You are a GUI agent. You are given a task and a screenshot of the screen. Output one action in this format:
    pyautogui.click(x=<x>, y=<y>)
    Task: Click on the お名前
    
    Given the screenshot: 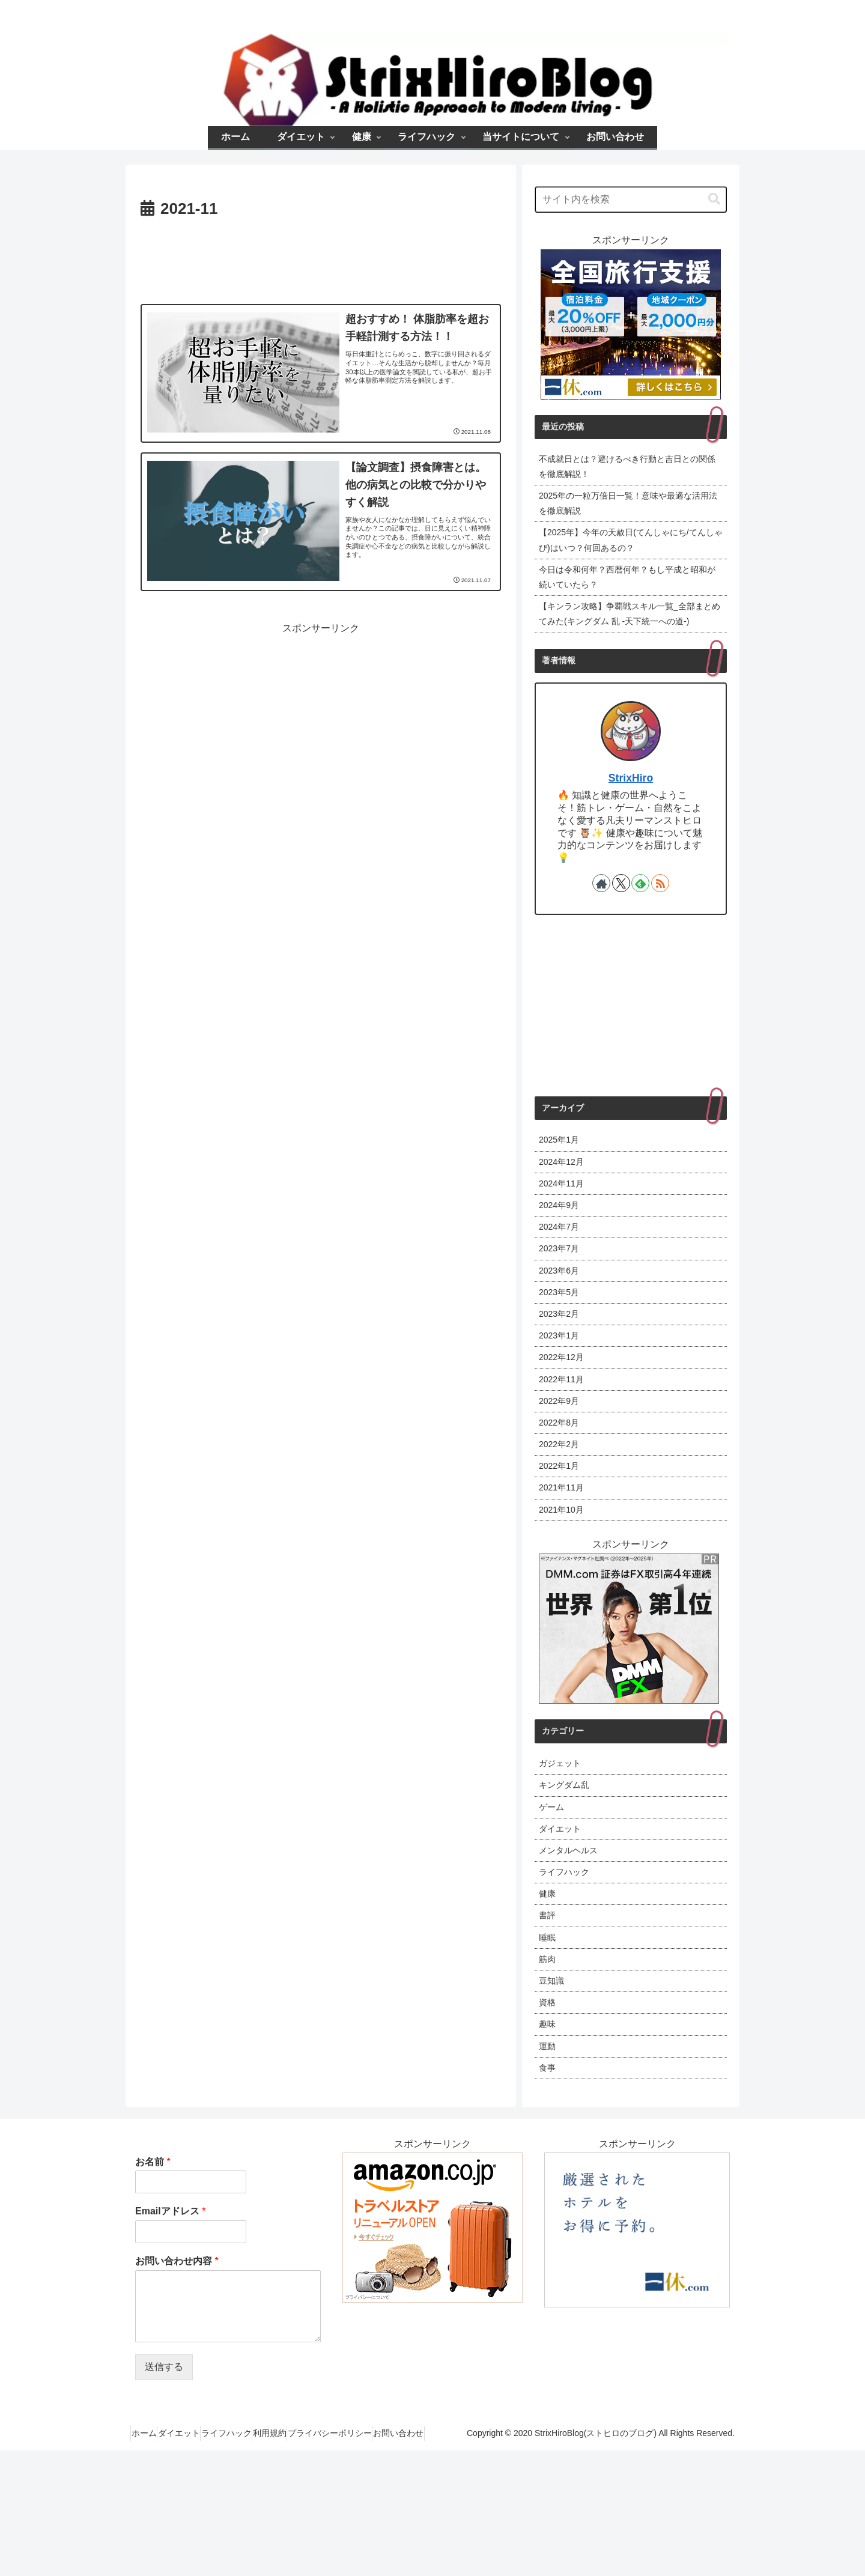 What is the action you would take?
    pyautogui.click(x=153, y=2272)
    